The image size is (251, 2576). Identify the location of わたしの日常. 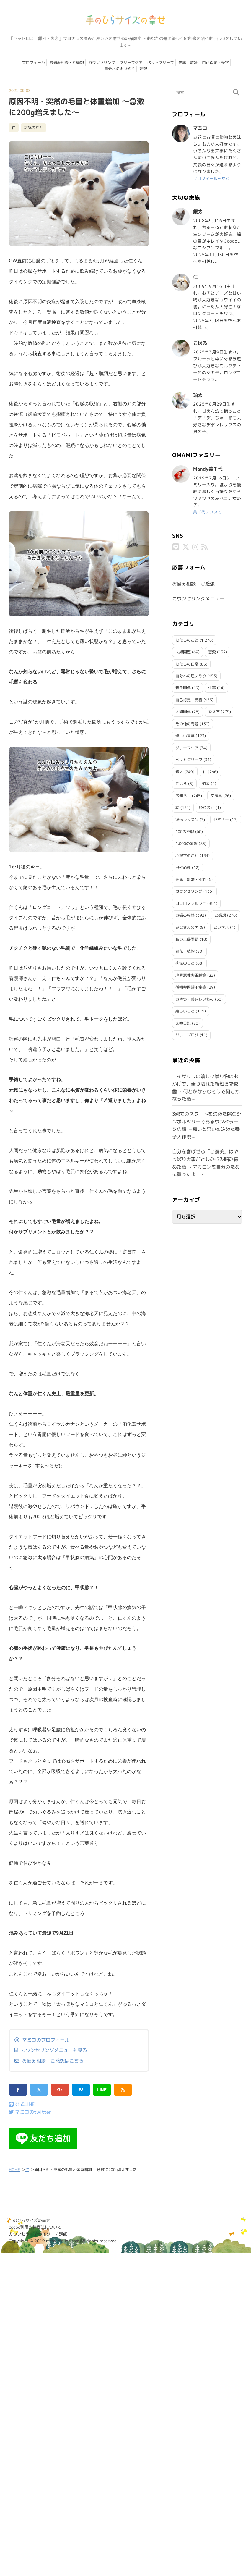
(186, 663).